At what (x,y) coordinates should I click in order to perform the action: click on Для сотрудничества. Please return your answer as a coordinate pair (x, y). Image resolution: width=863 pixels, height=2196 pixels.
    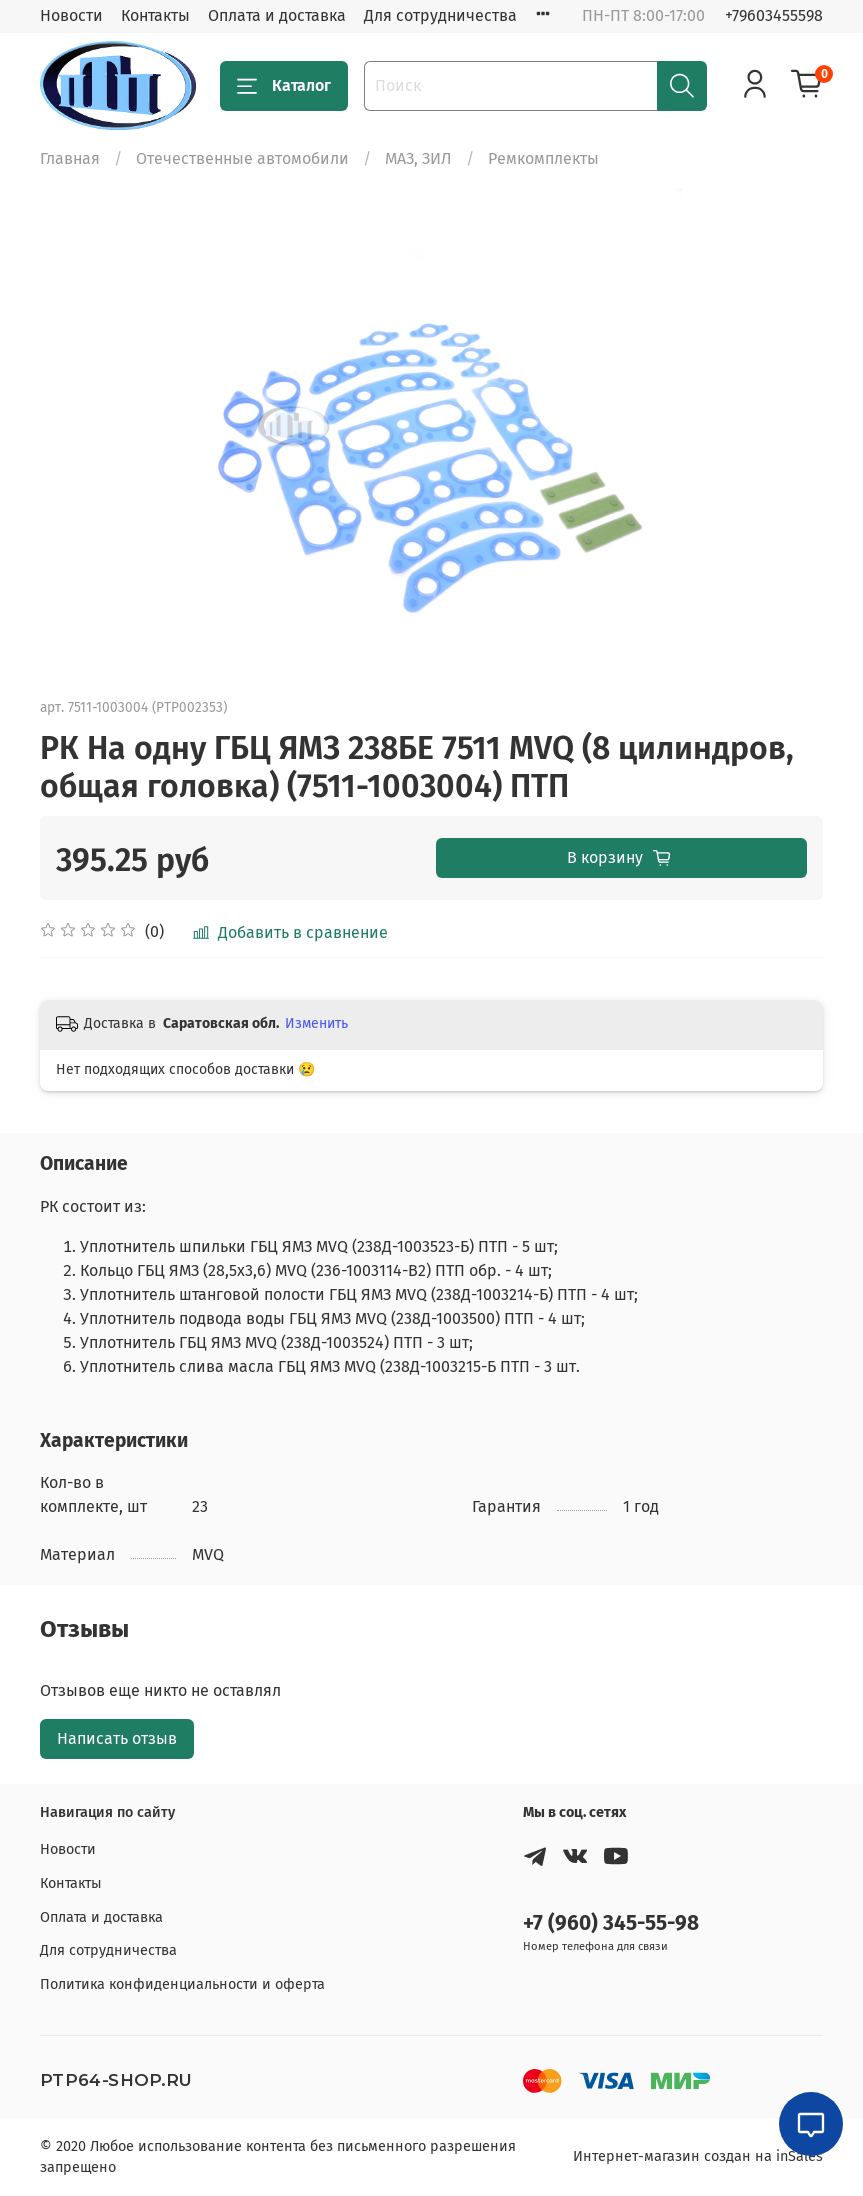
    Looking at the image, I should click on (440, 15).